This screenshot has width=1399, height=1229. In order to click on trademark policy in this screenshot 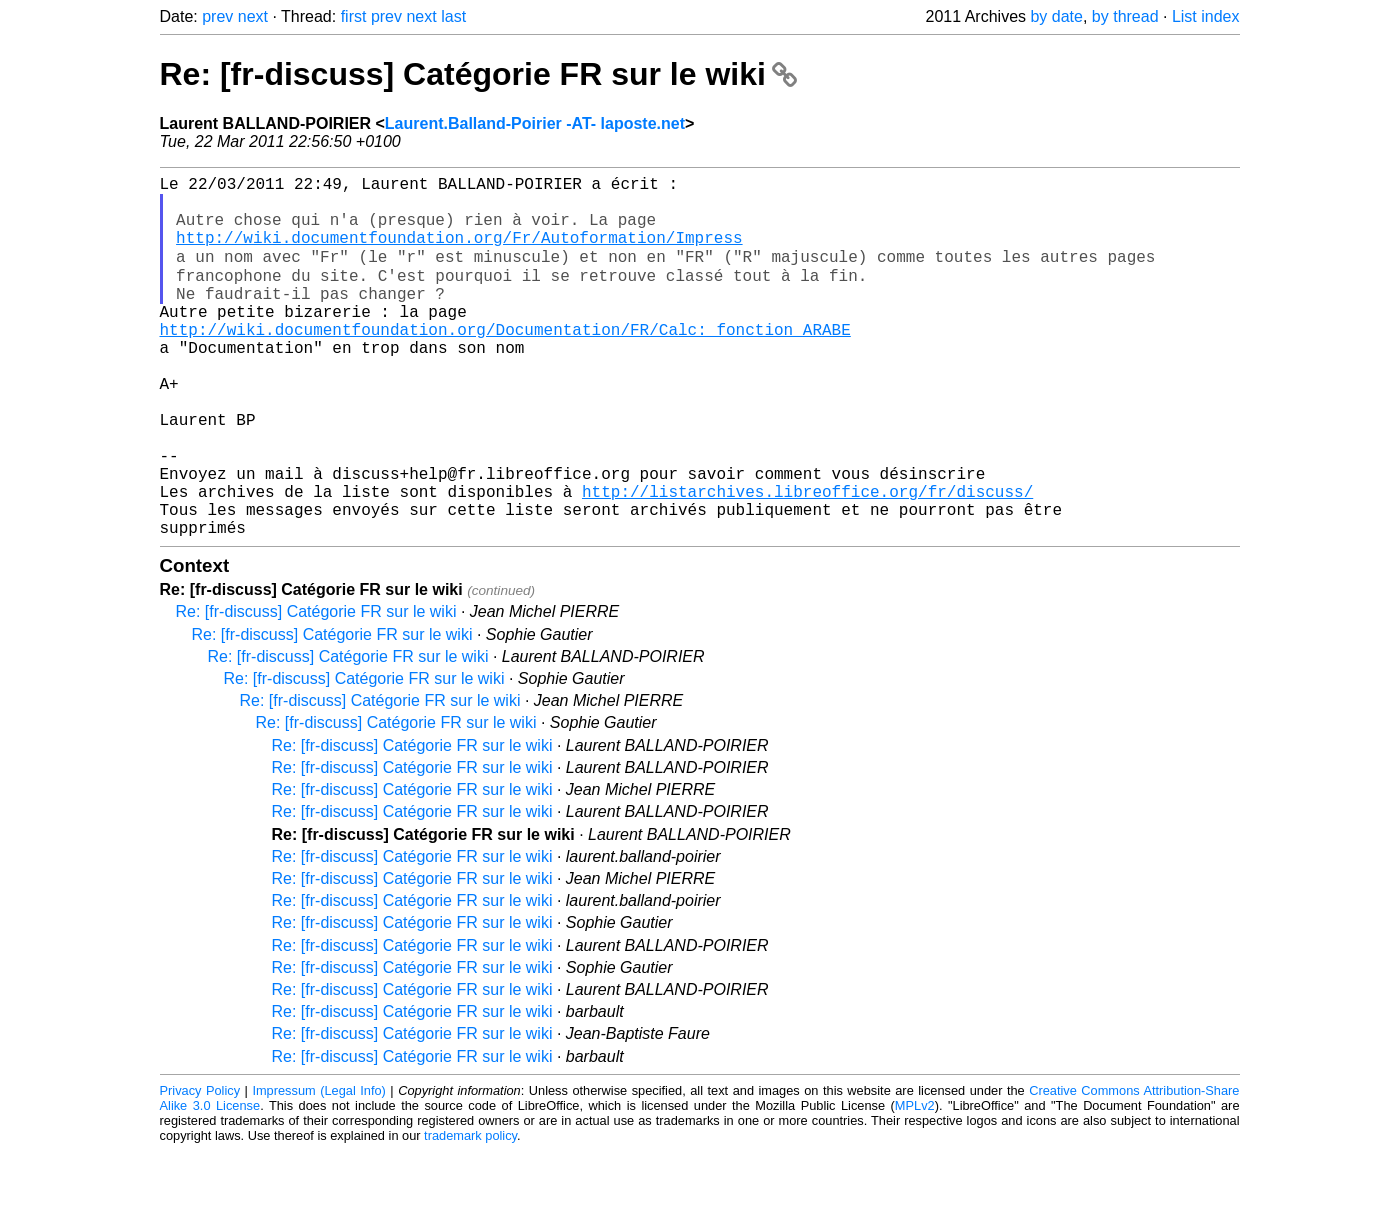, I will do `click(470, 1213)`.